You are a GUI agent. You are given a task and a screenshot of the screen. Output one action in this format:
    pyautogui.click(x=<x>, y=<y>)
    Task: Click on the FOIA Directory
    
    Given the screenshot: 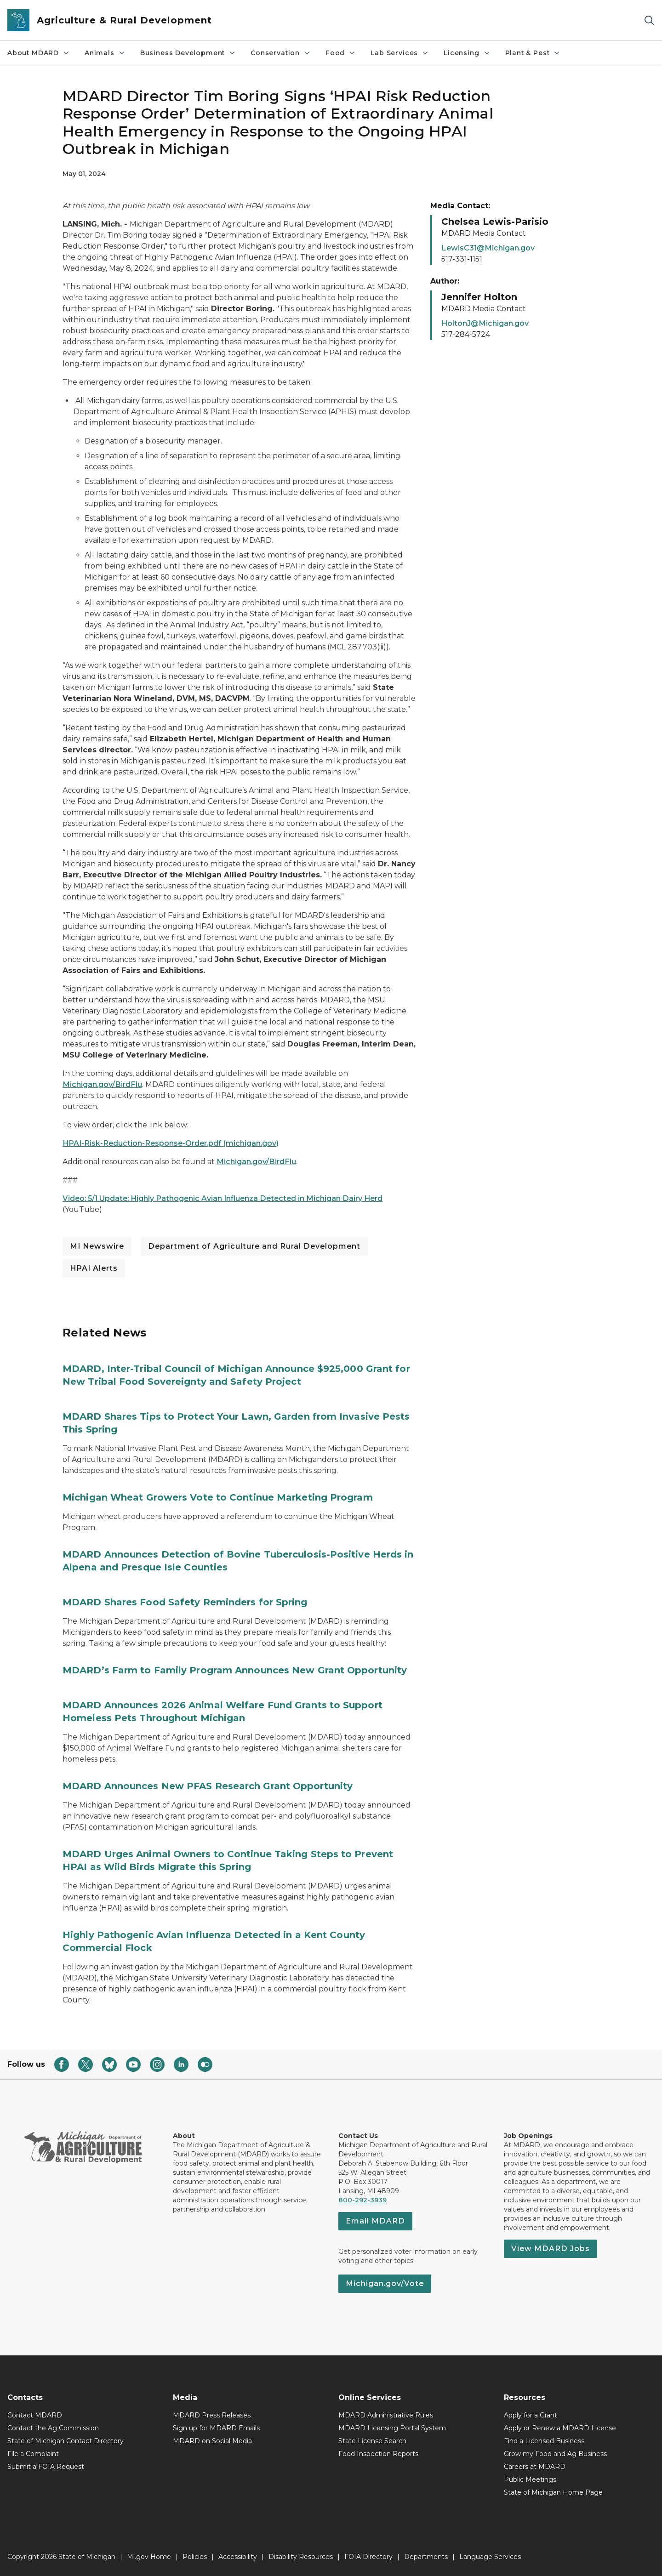 What is the action you would take?
    pyautogui.click(x=368, y=2557)
    